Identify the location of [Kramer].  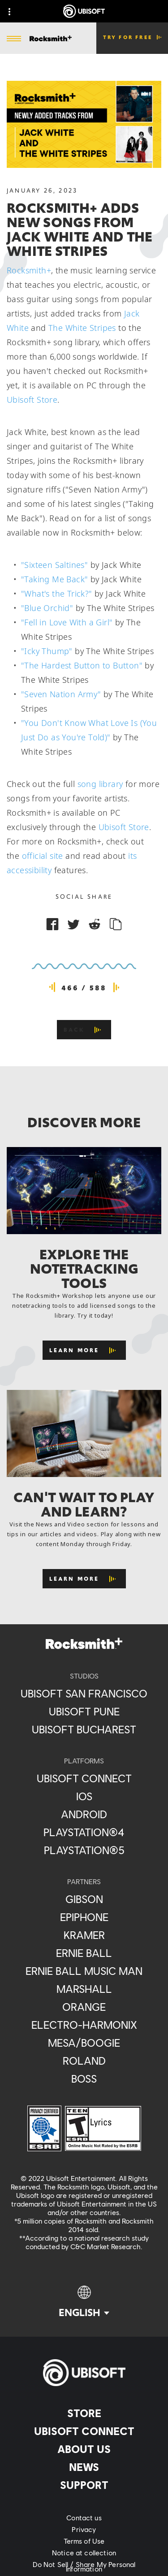
(84, 1934).